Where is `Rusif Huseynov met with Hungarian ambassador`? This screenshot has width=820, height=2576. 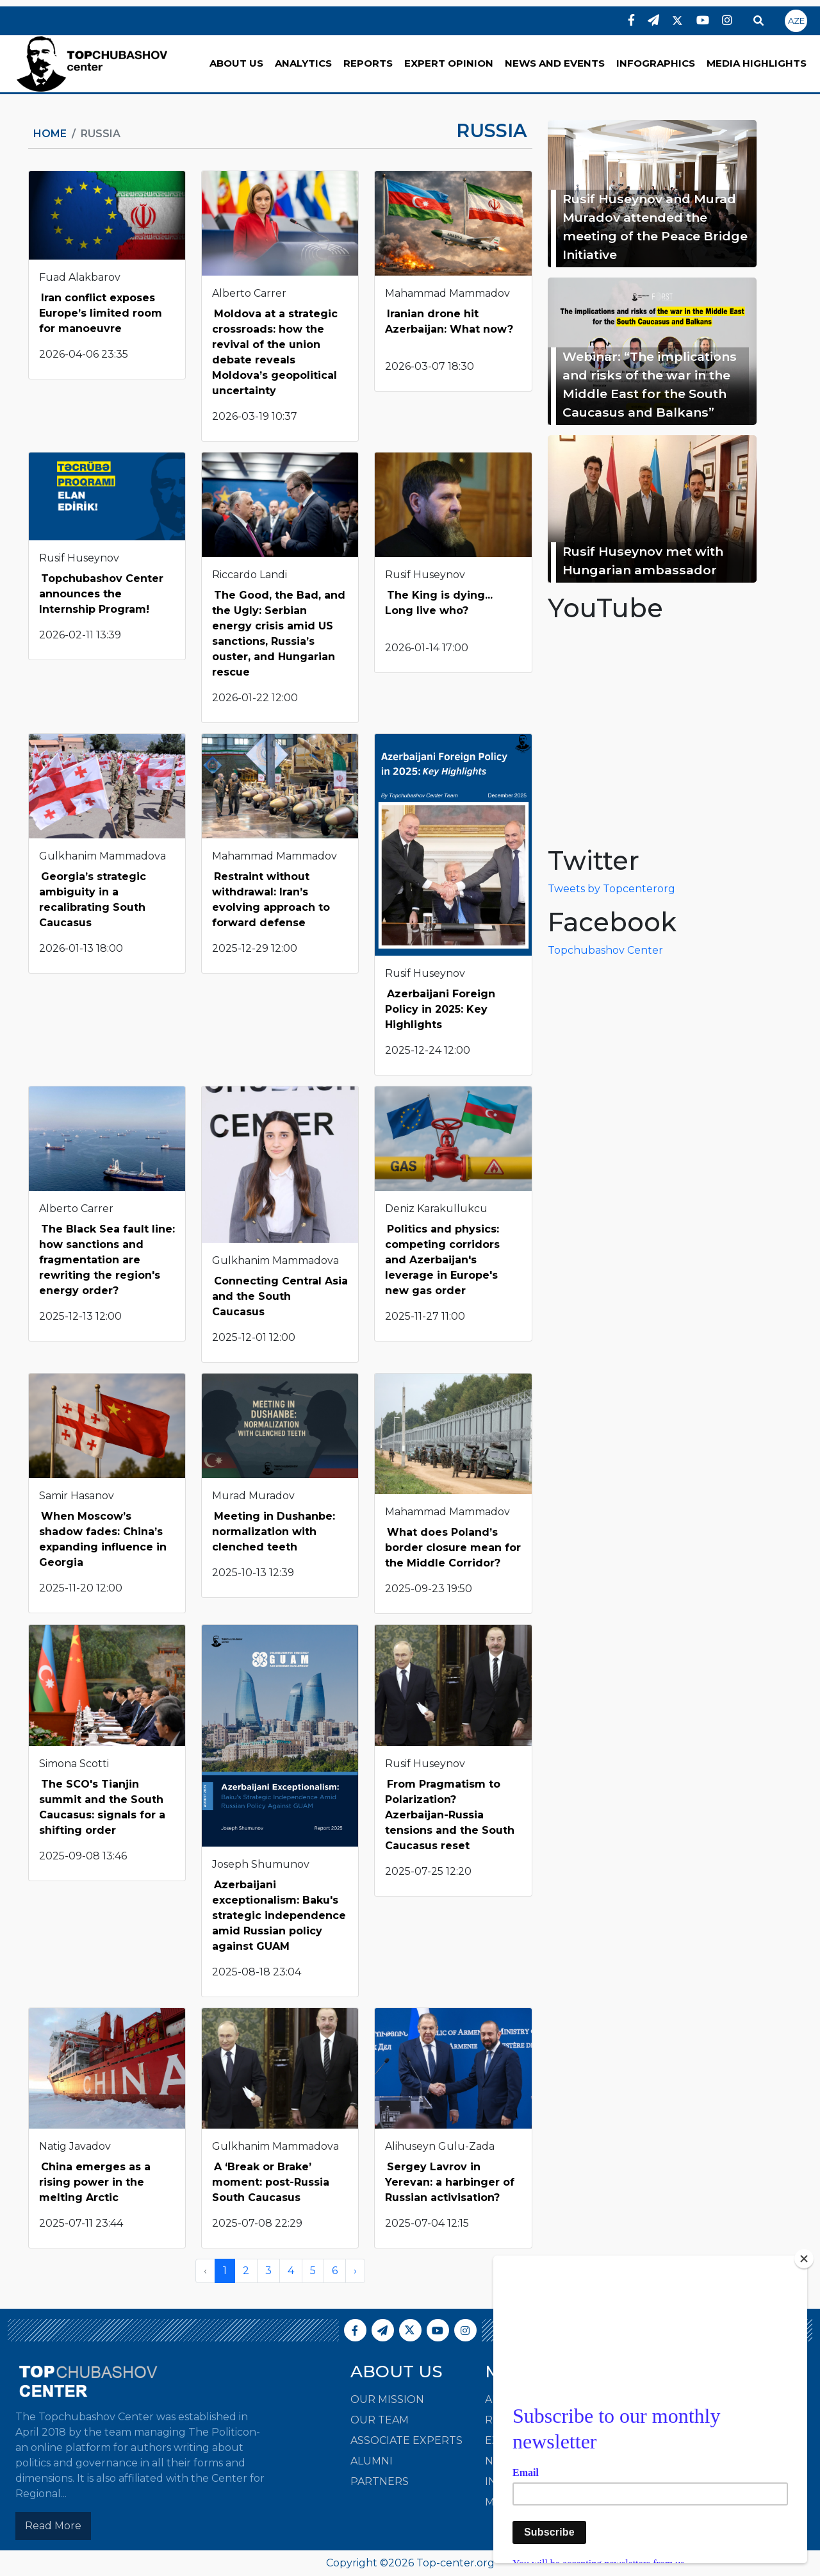
Rusif Huseynov met with Hungarian ambassador is located at coordinates (642, 561).